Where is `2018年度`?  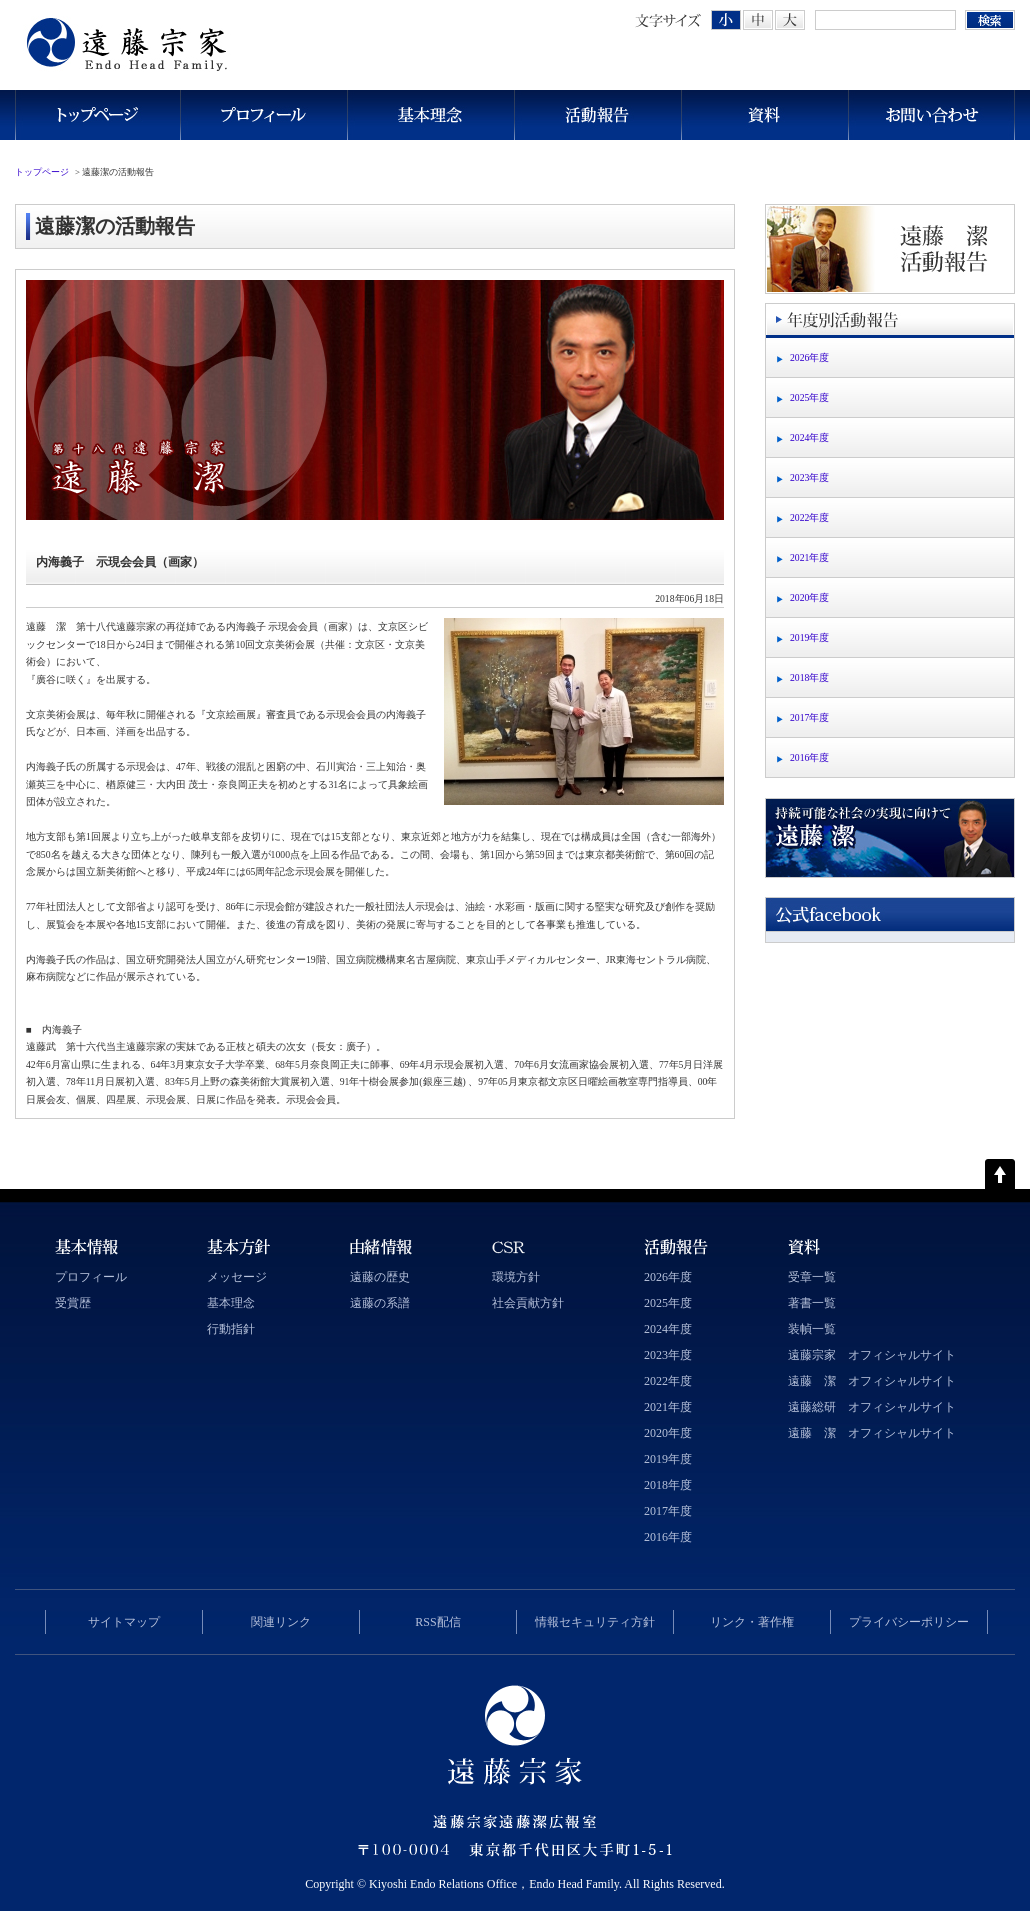 2018年度 is located at coordinates (809, 677).